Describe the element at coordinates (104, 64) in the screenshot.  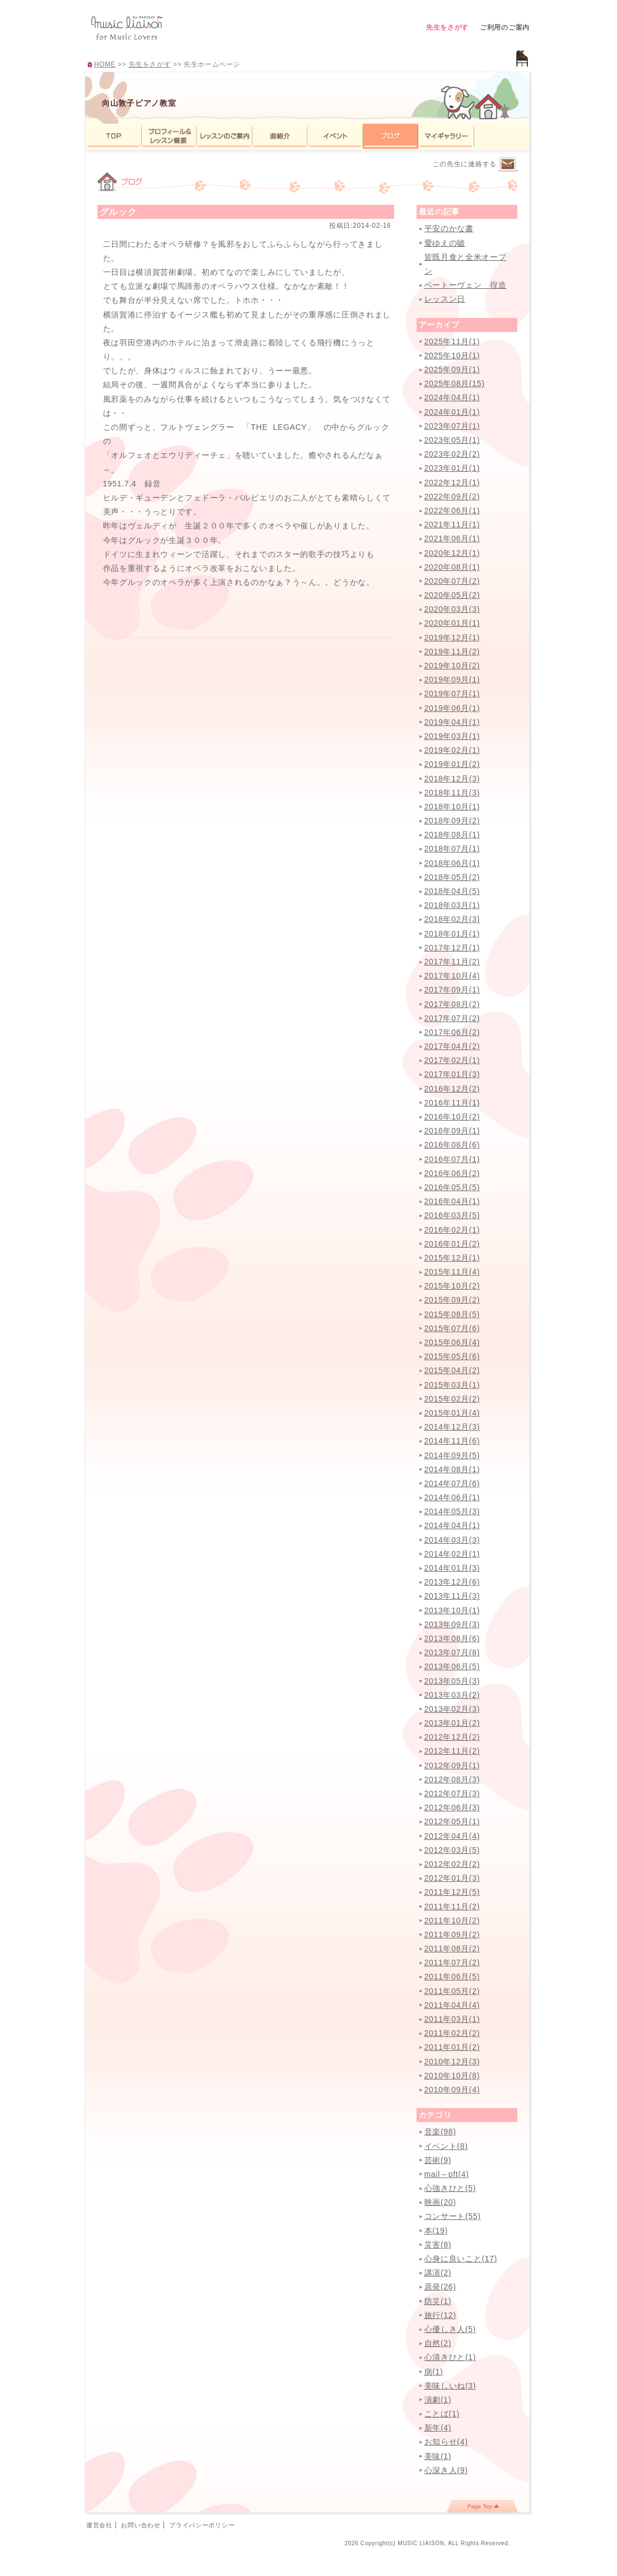
I see `HOME` at that location.